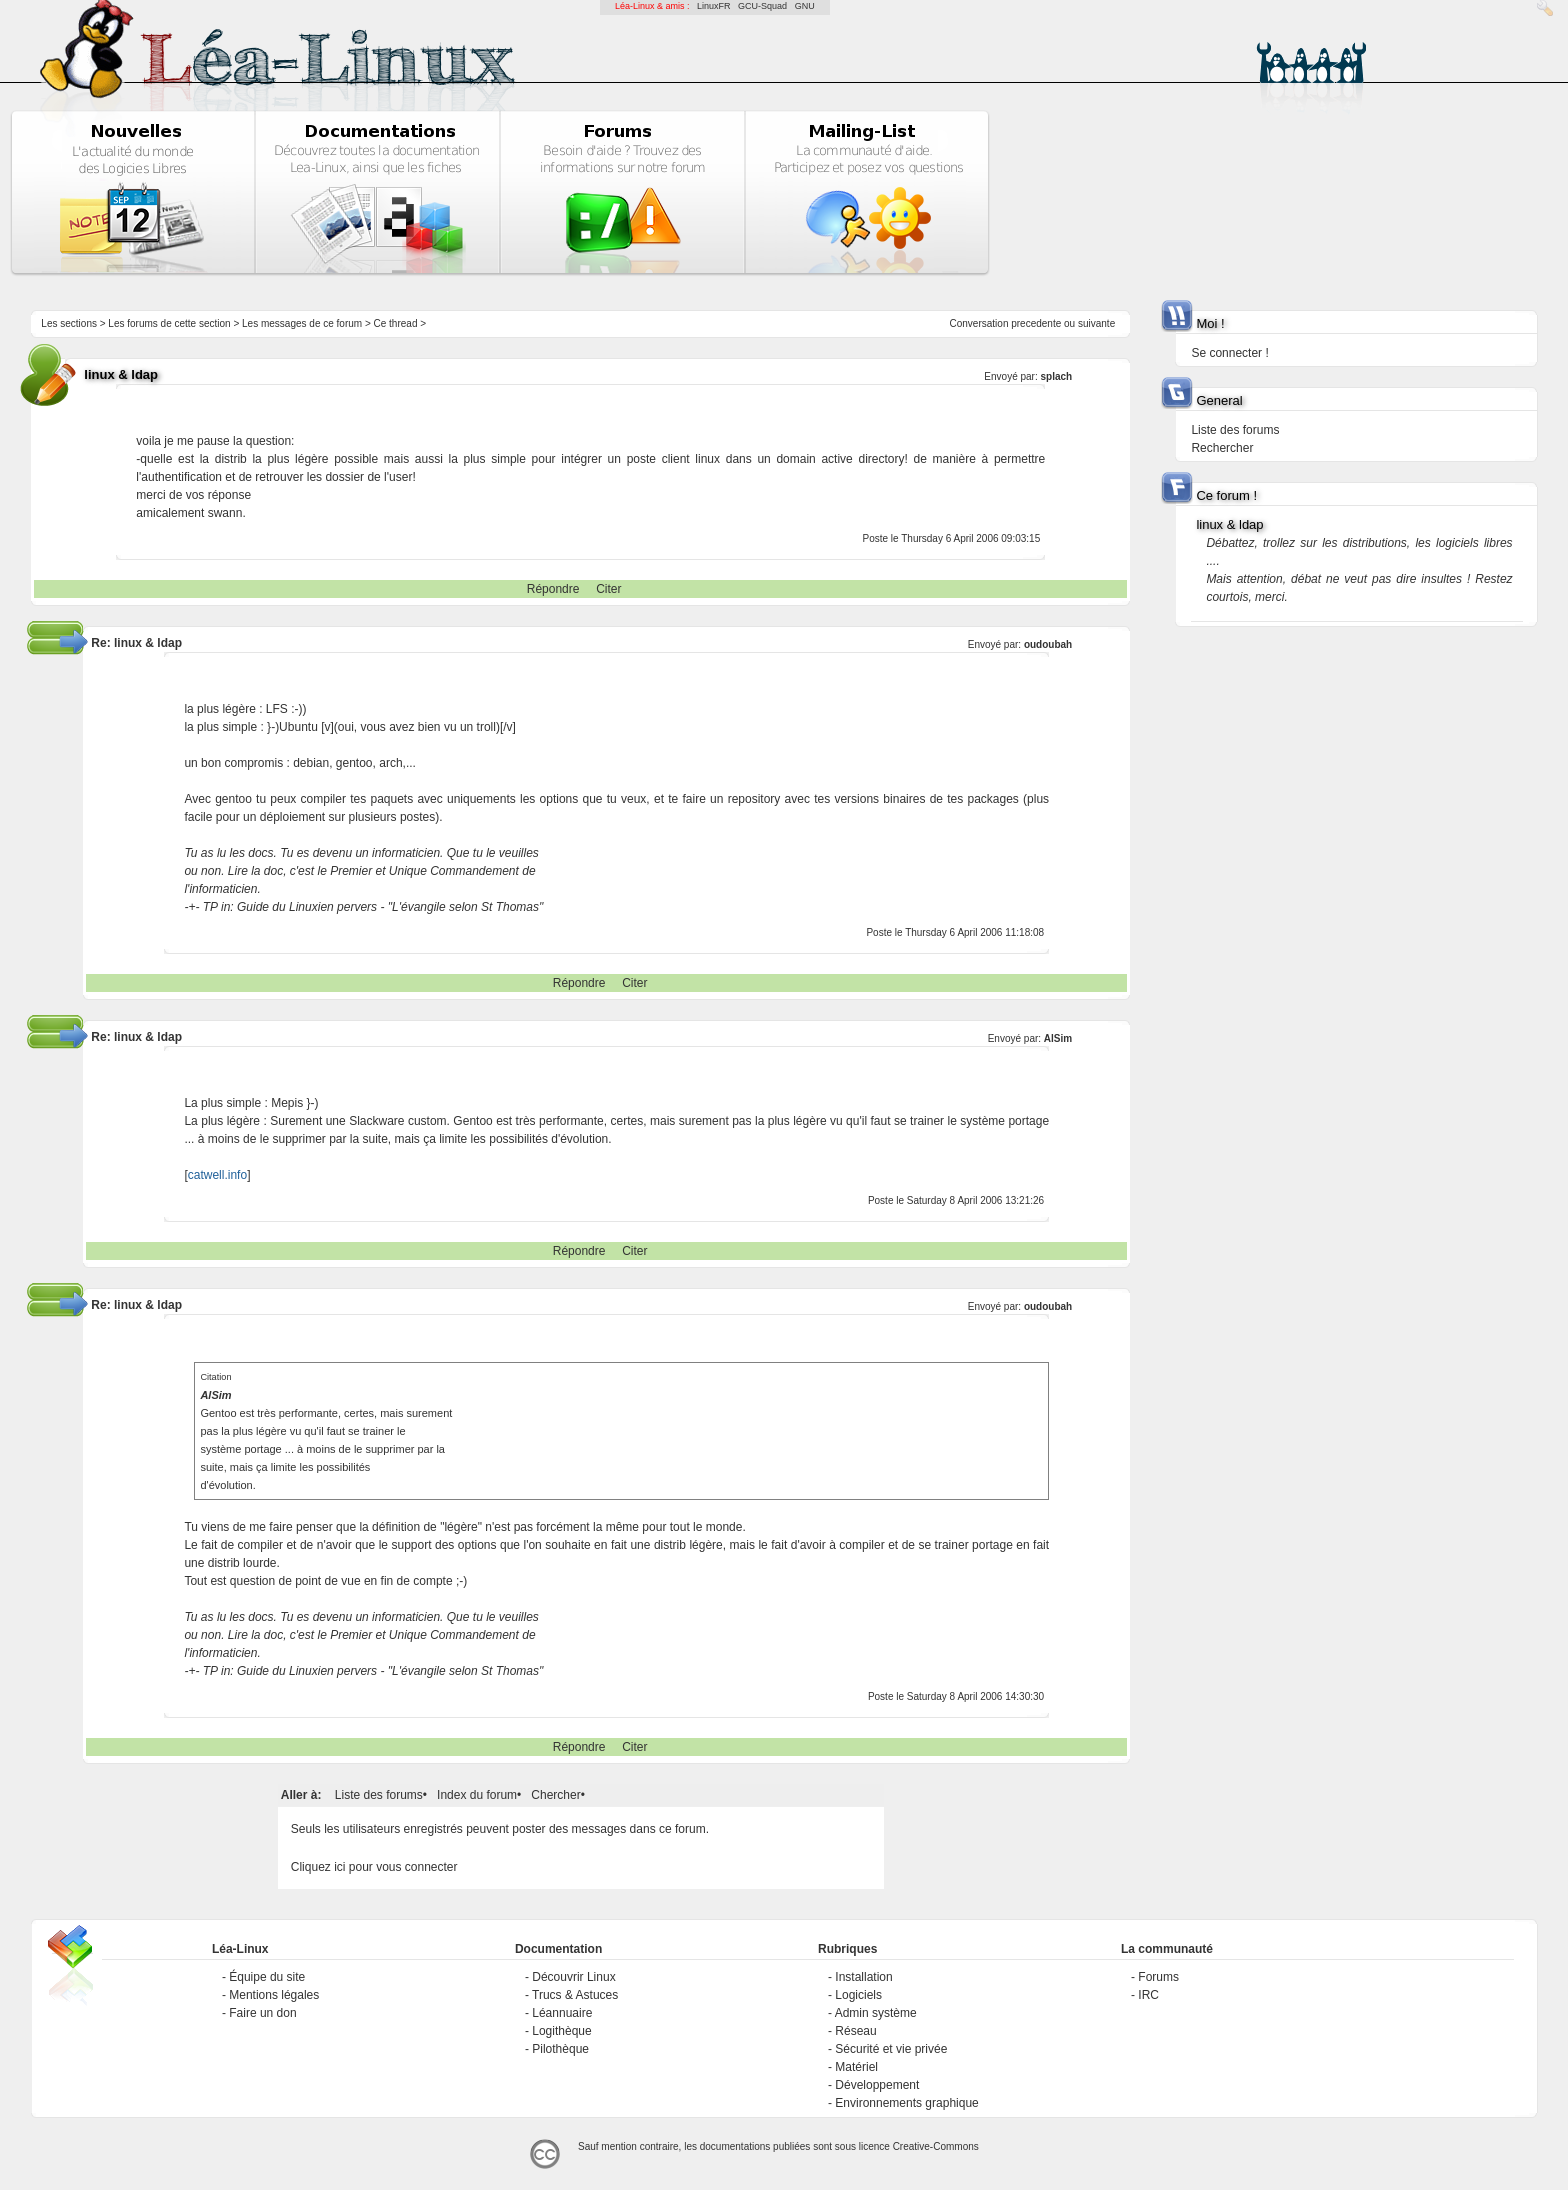 This screenshot has height=2190, width=1568. What do you see at coordinates (262, 2013) in the screenshot?
I see `Faire un don` at bounding box center [262, 2013].